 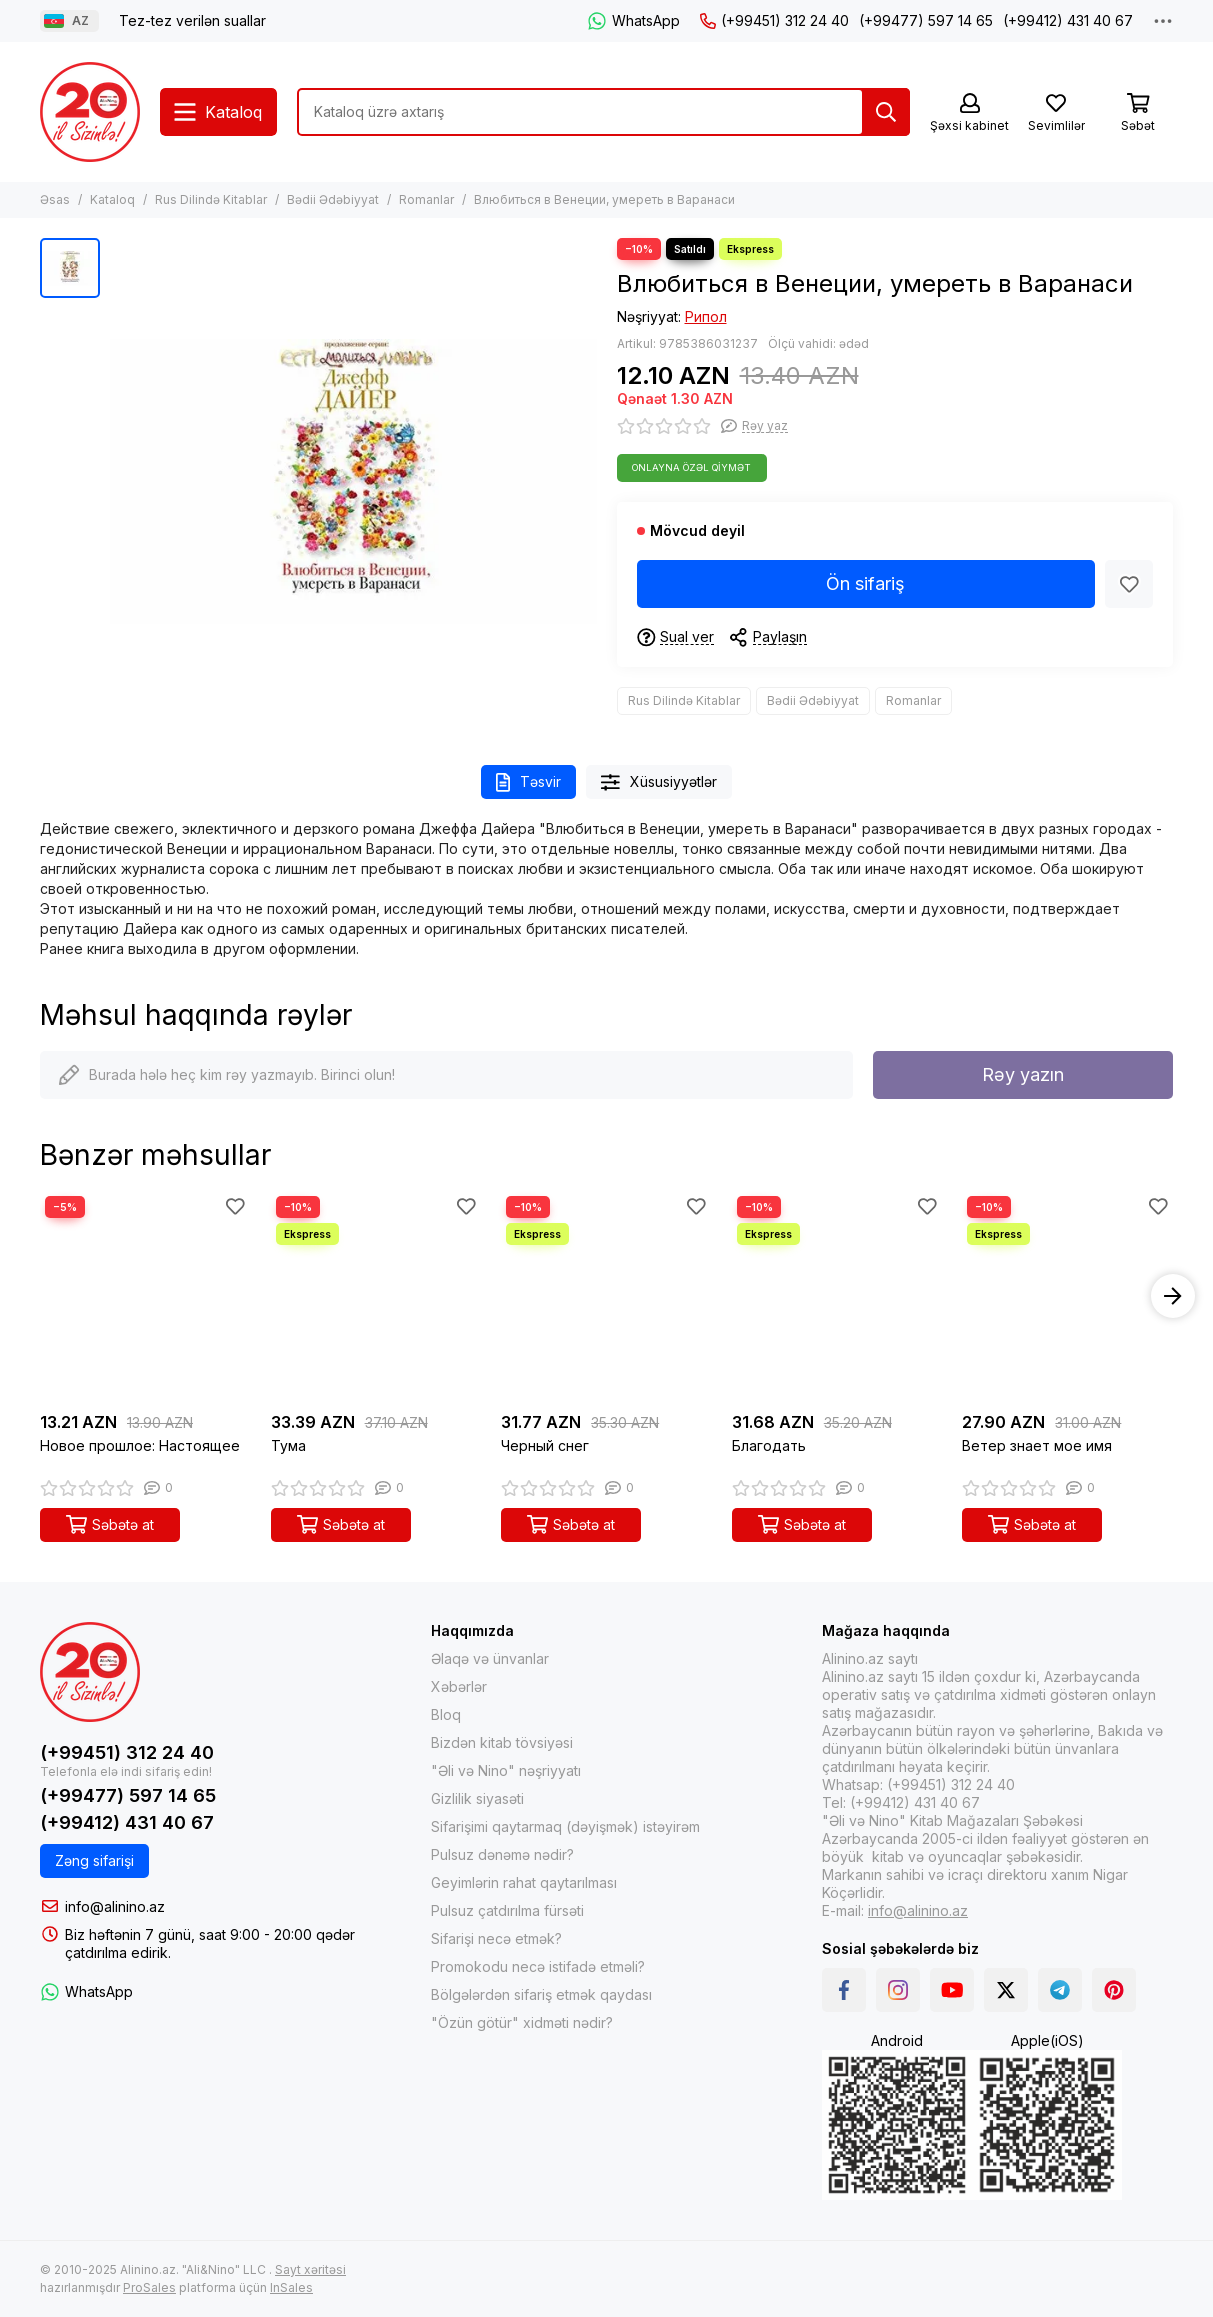 I want to click on [Черный снег], so click(x=606, y=1296).